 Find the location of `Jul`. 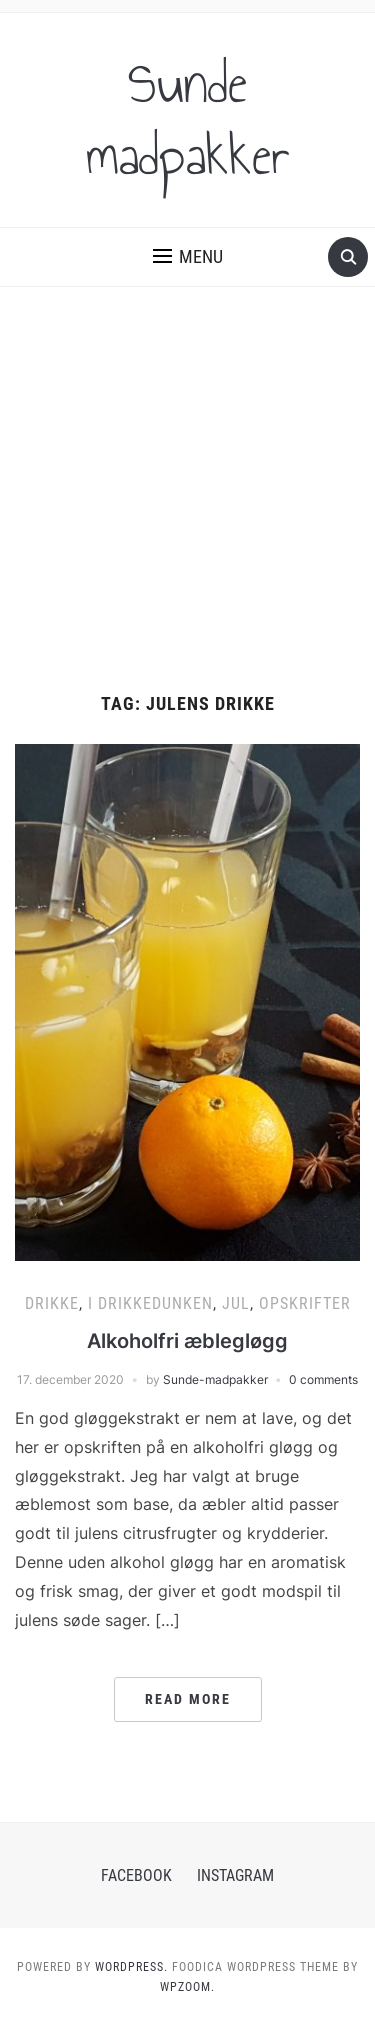

Jul is located at coordinates (236, 1303).